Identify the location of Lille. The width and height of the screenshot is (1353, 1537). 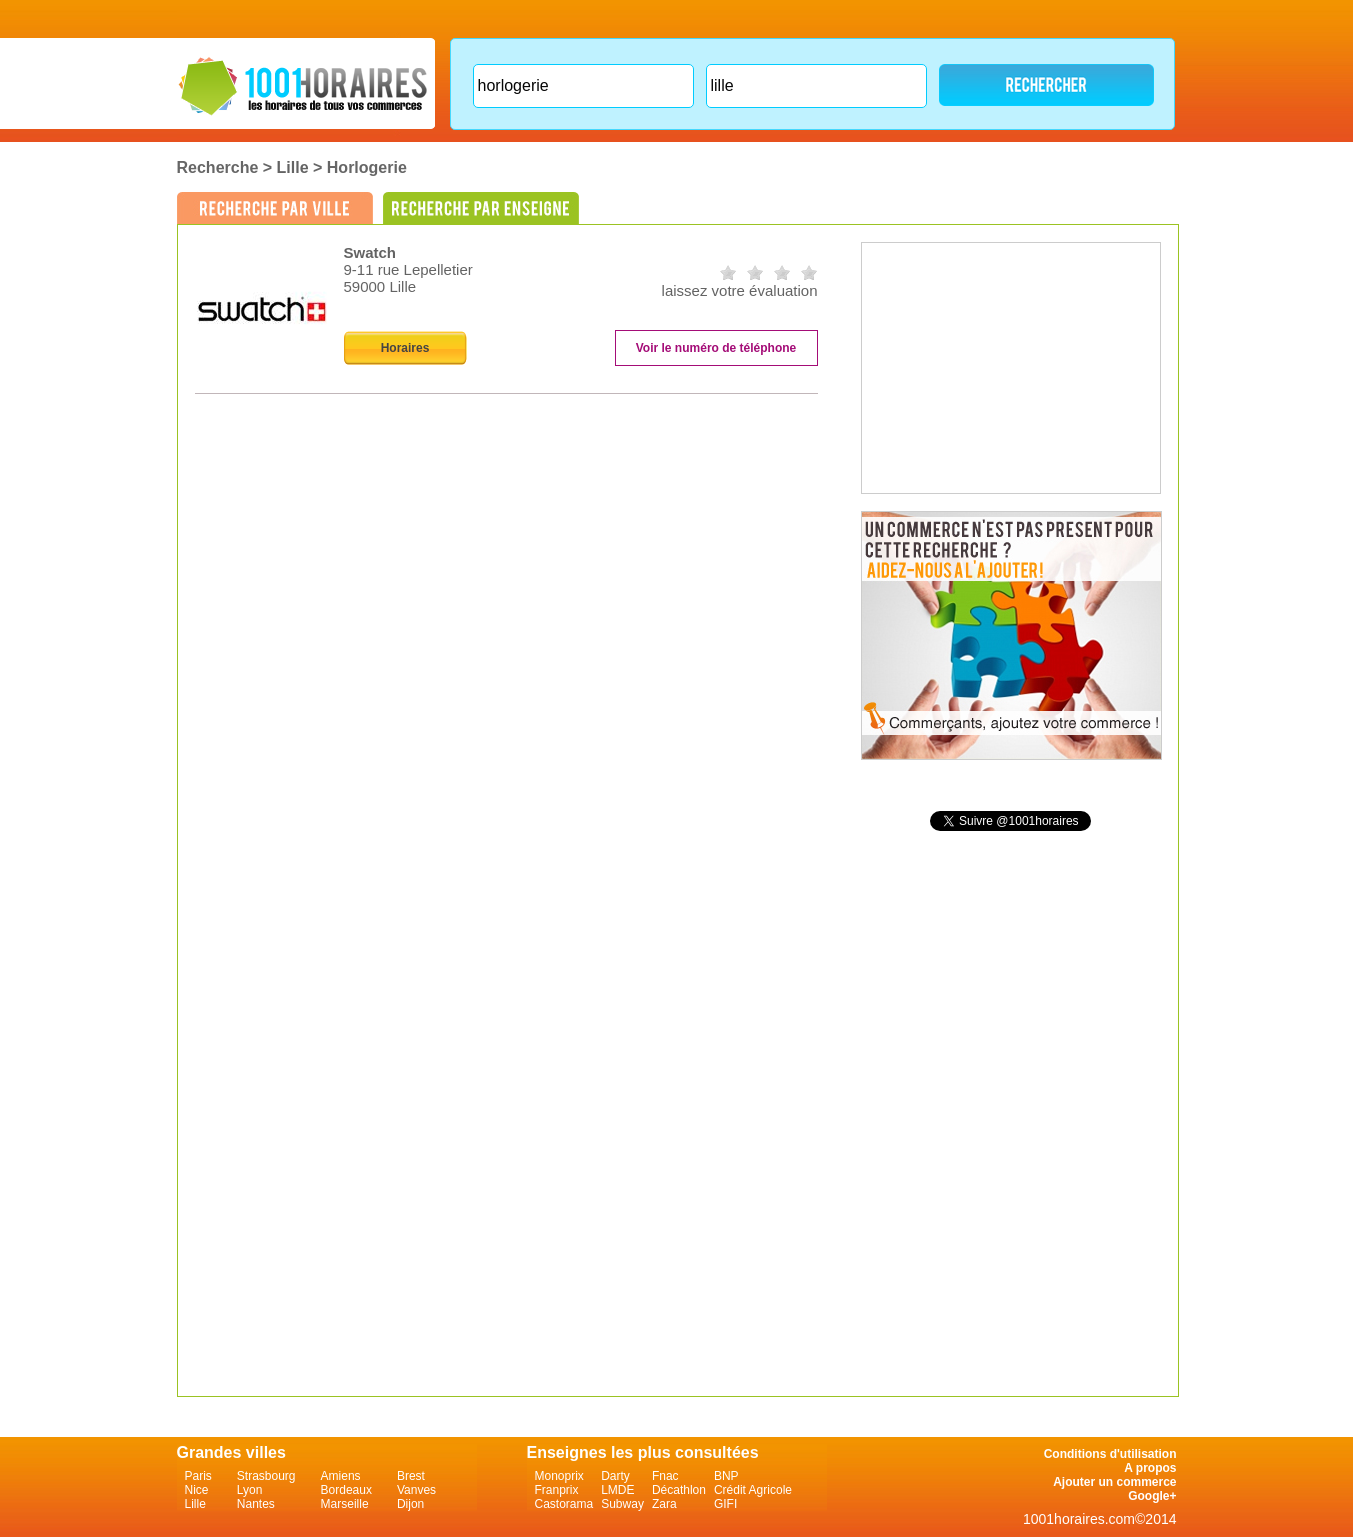
(293, 167).